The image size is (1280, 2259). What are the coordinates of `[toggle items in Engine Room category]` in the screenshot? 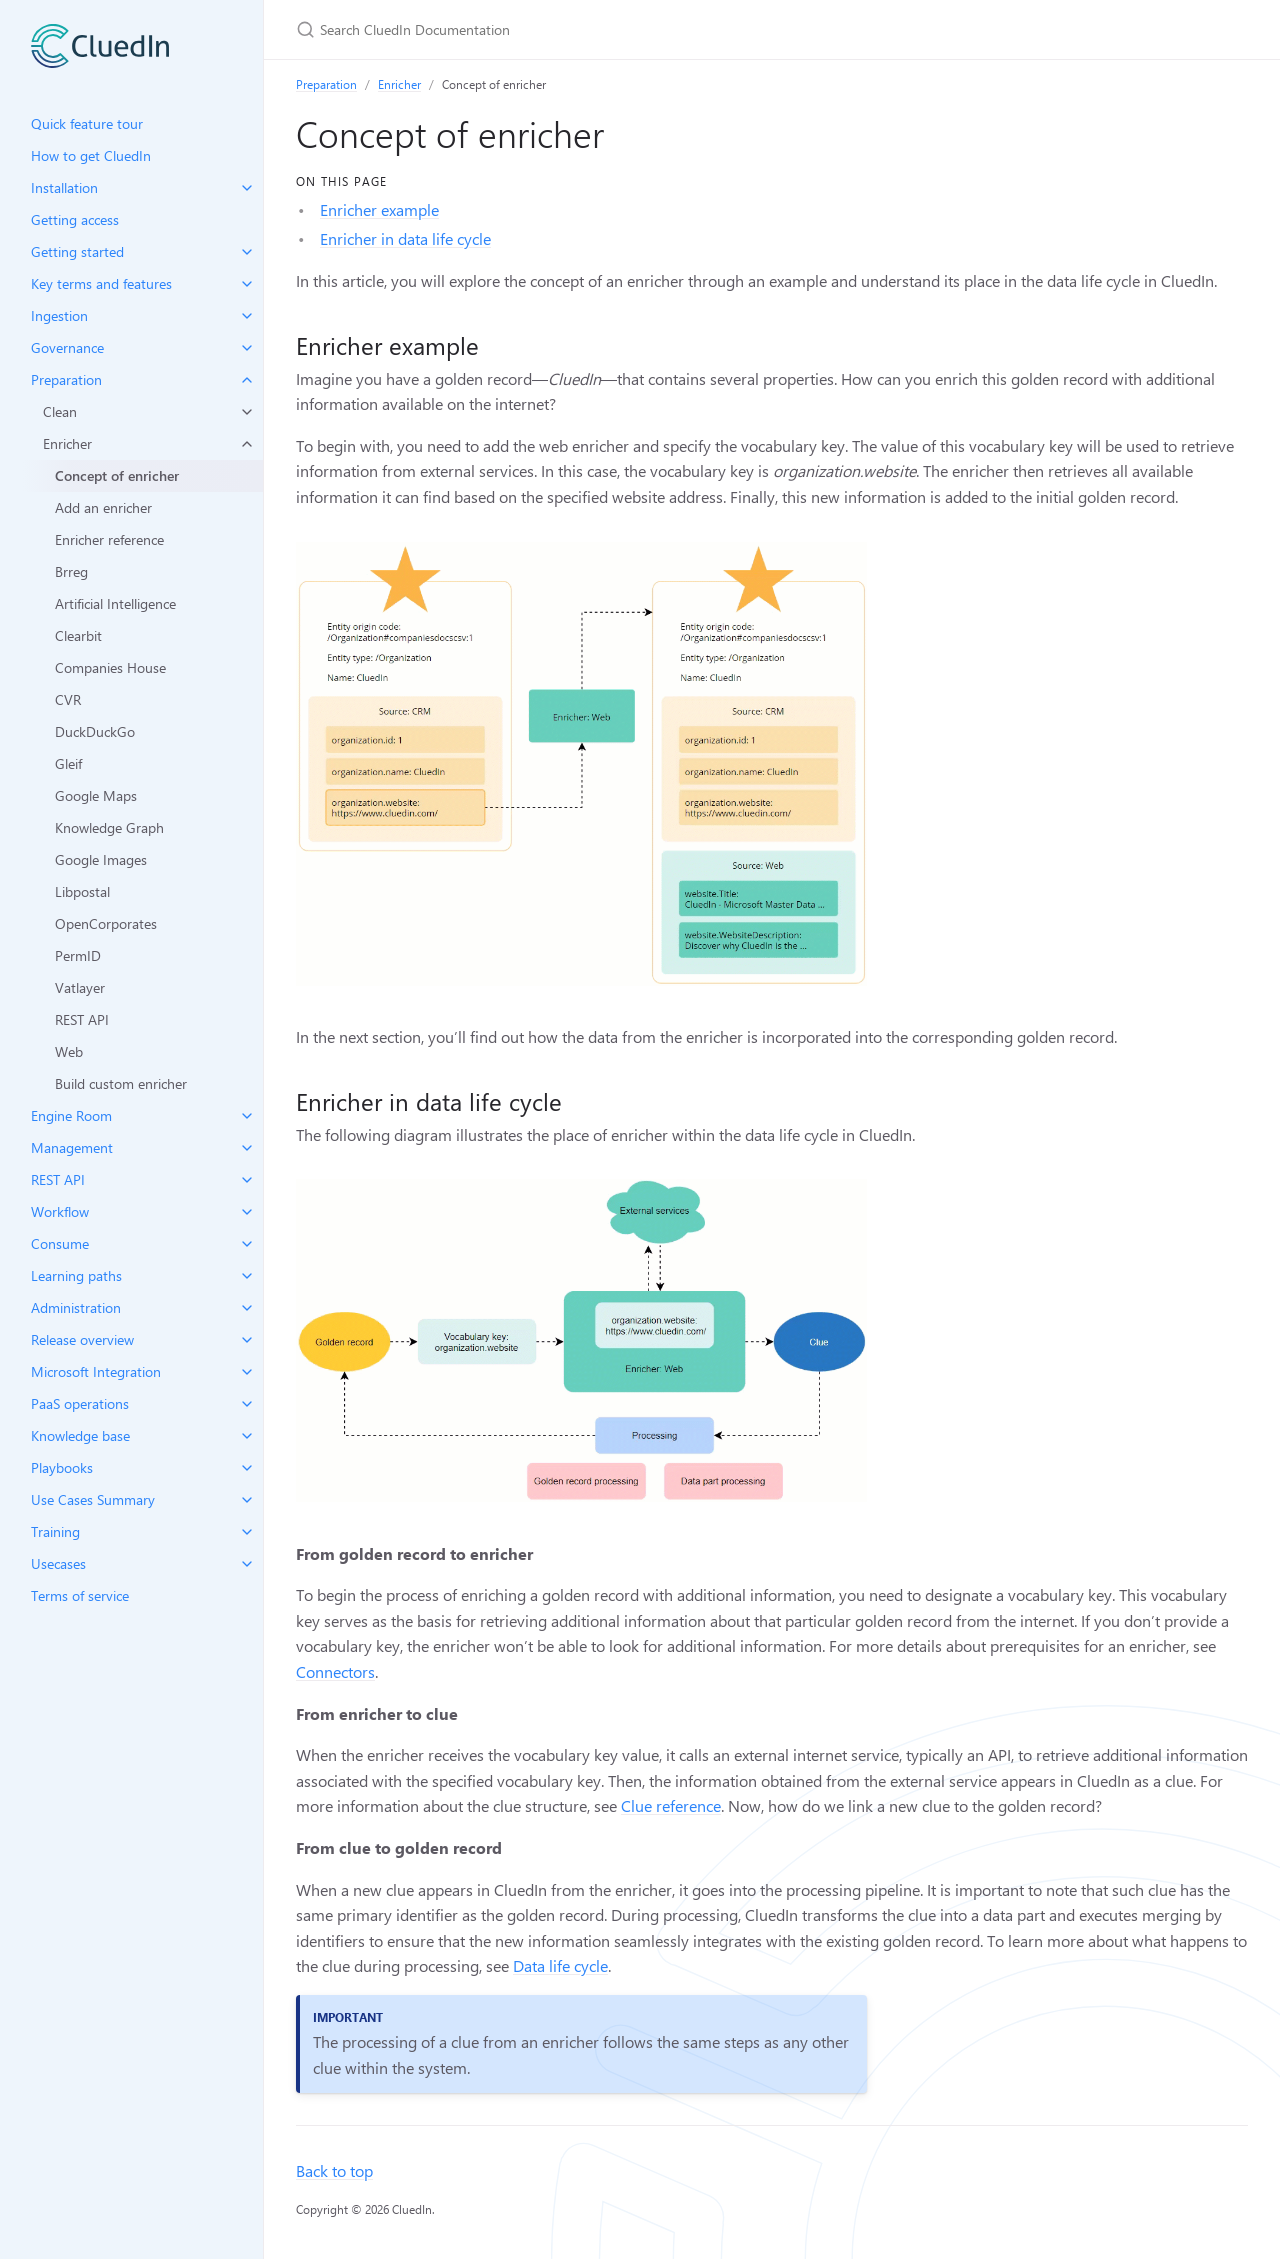 It's located at (247, 1116).